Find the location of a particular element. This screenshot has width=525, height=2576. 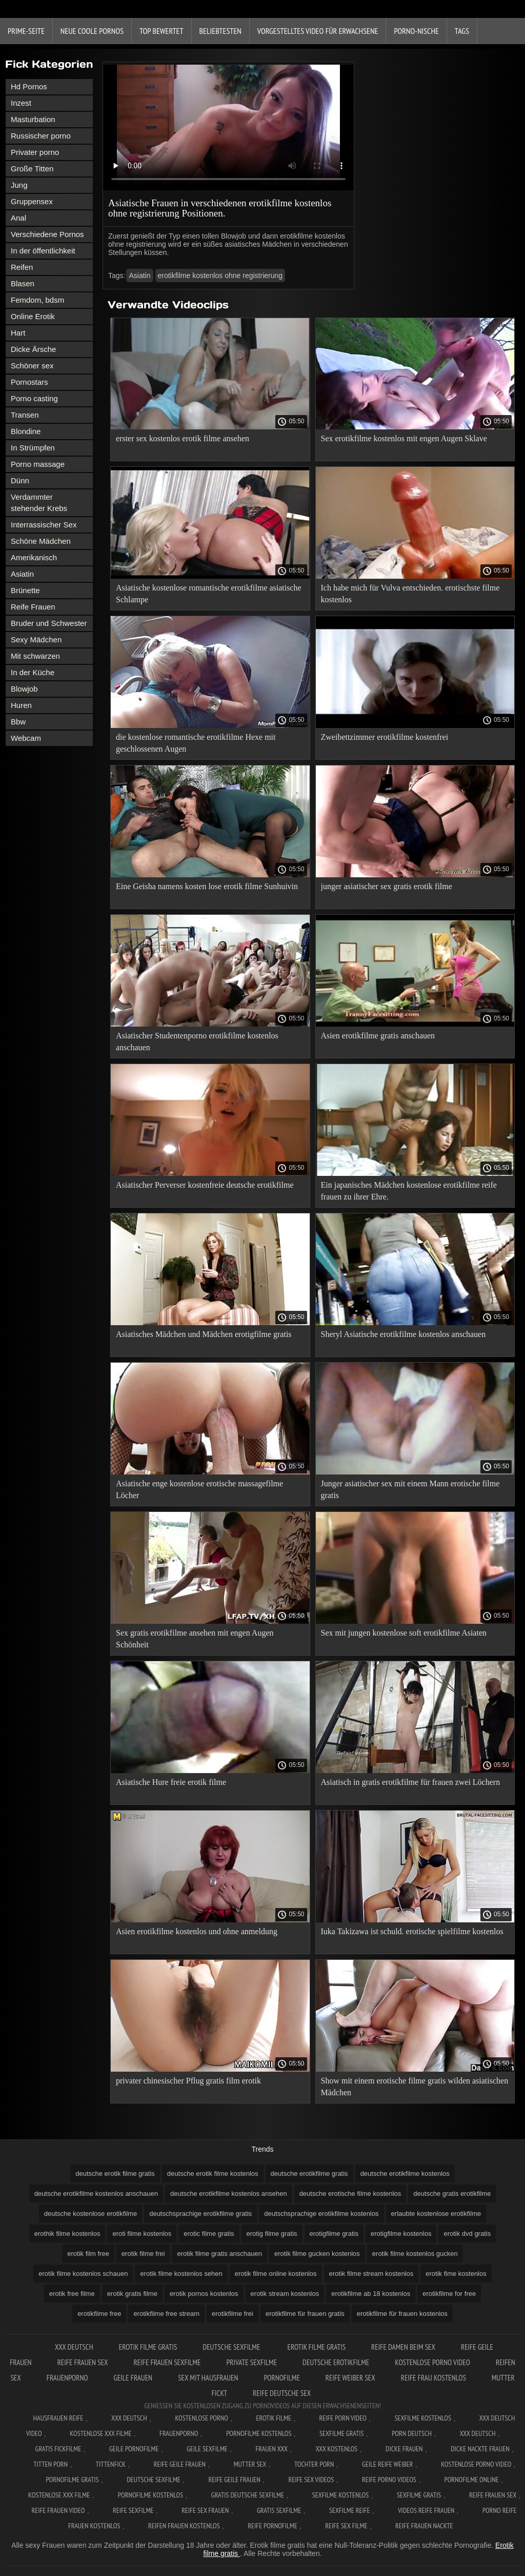

deutsche erotikfilme kostenlos ansehen is located at coordinates (228, 2193).